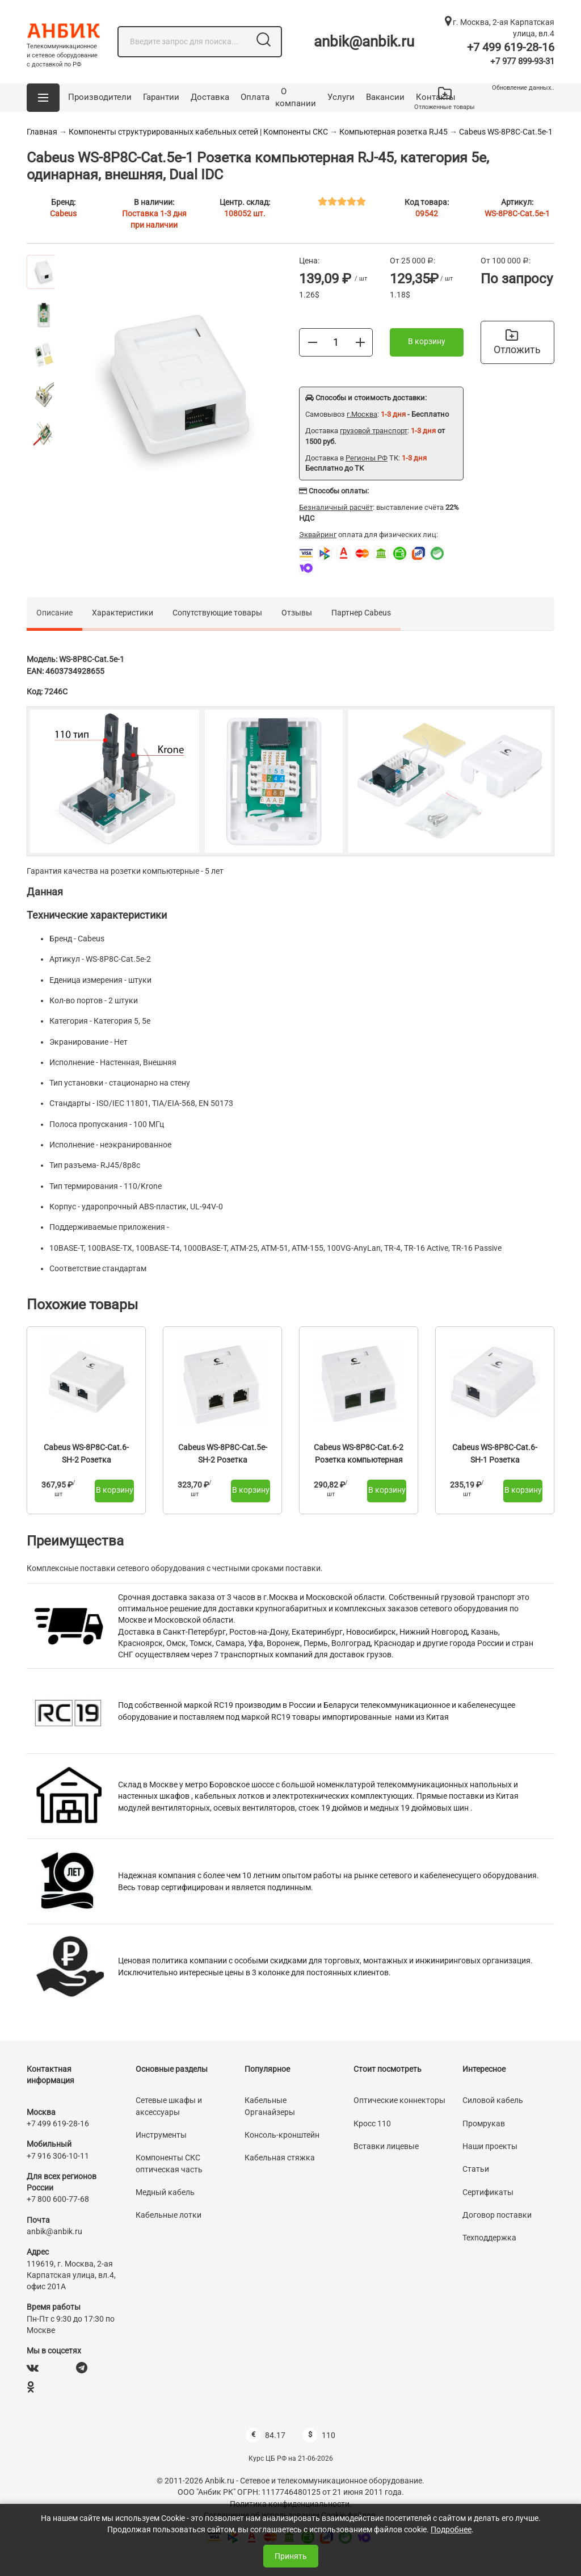 Image resolution: width=581 pixels, height=2576 pixels. I want to click on Гарантии, so click(161, 97).